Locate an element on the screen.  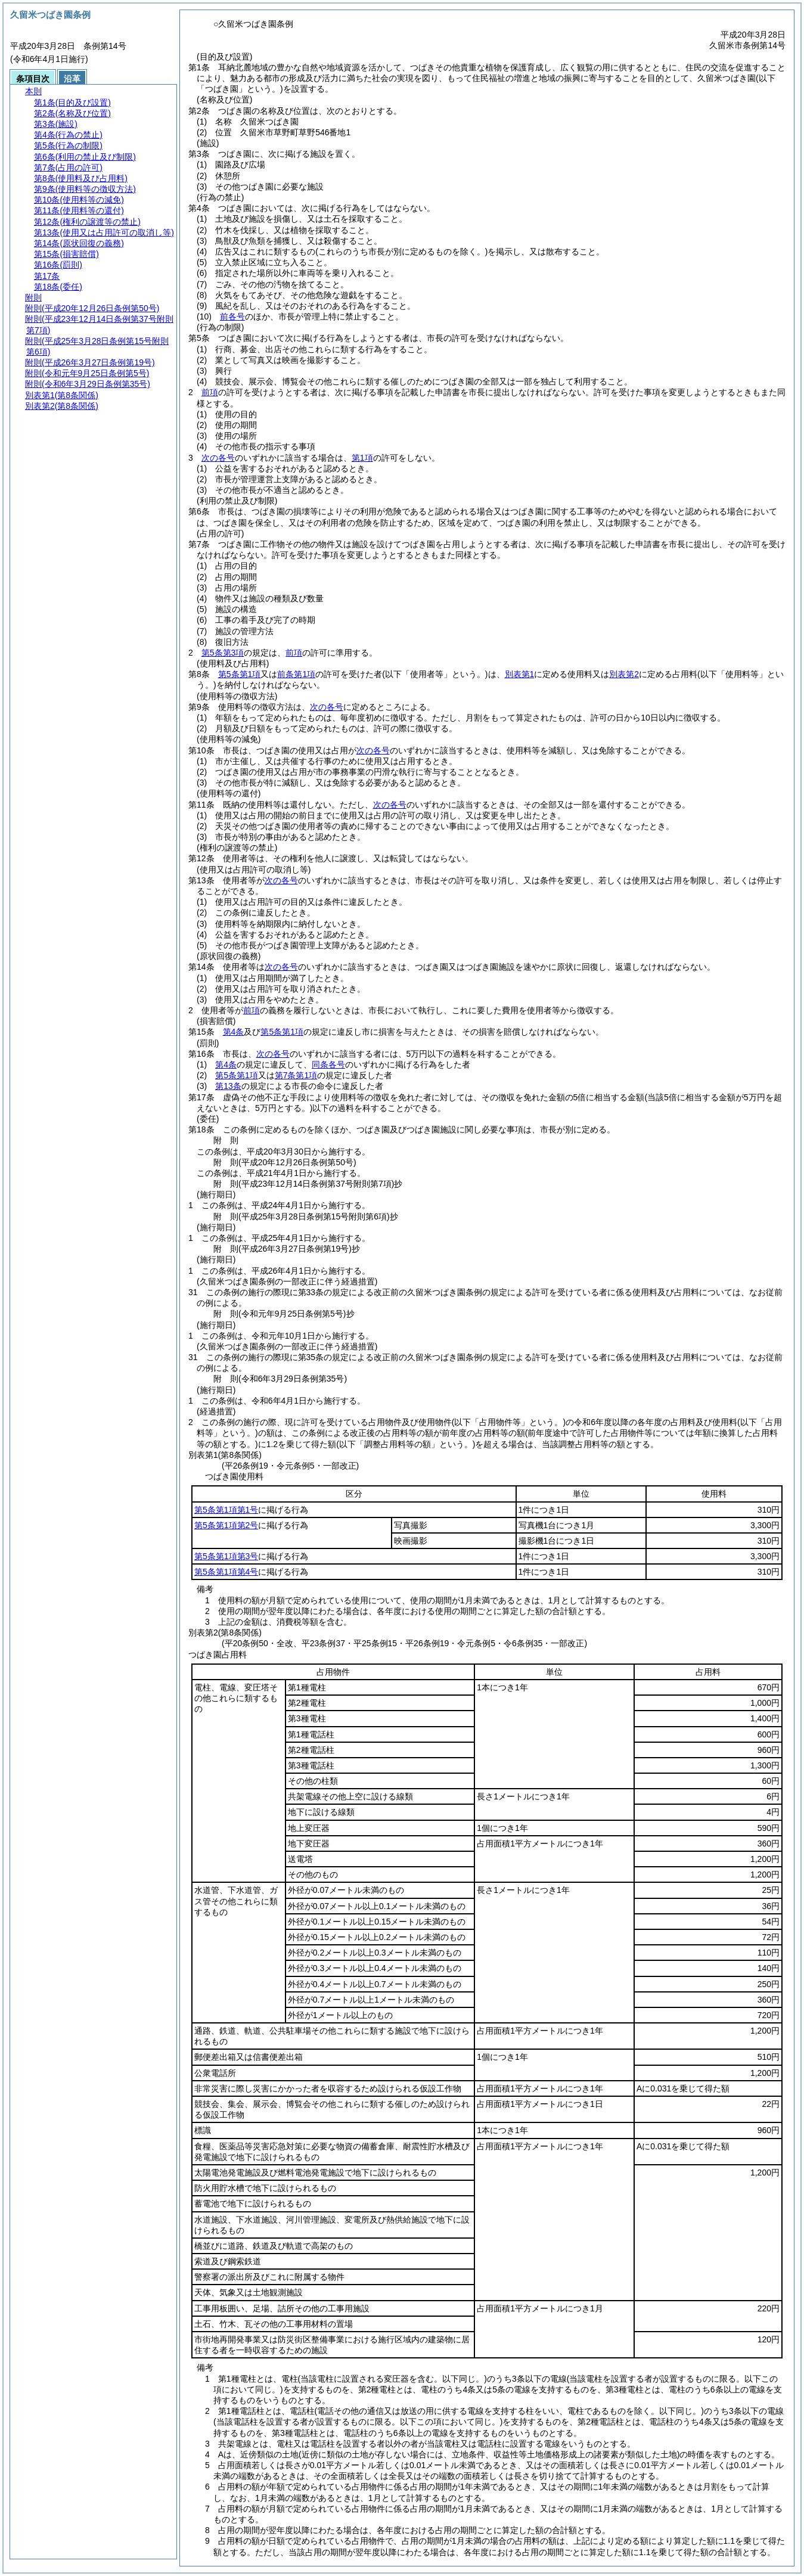
前条第1項 is located at coordinates (296, 674).